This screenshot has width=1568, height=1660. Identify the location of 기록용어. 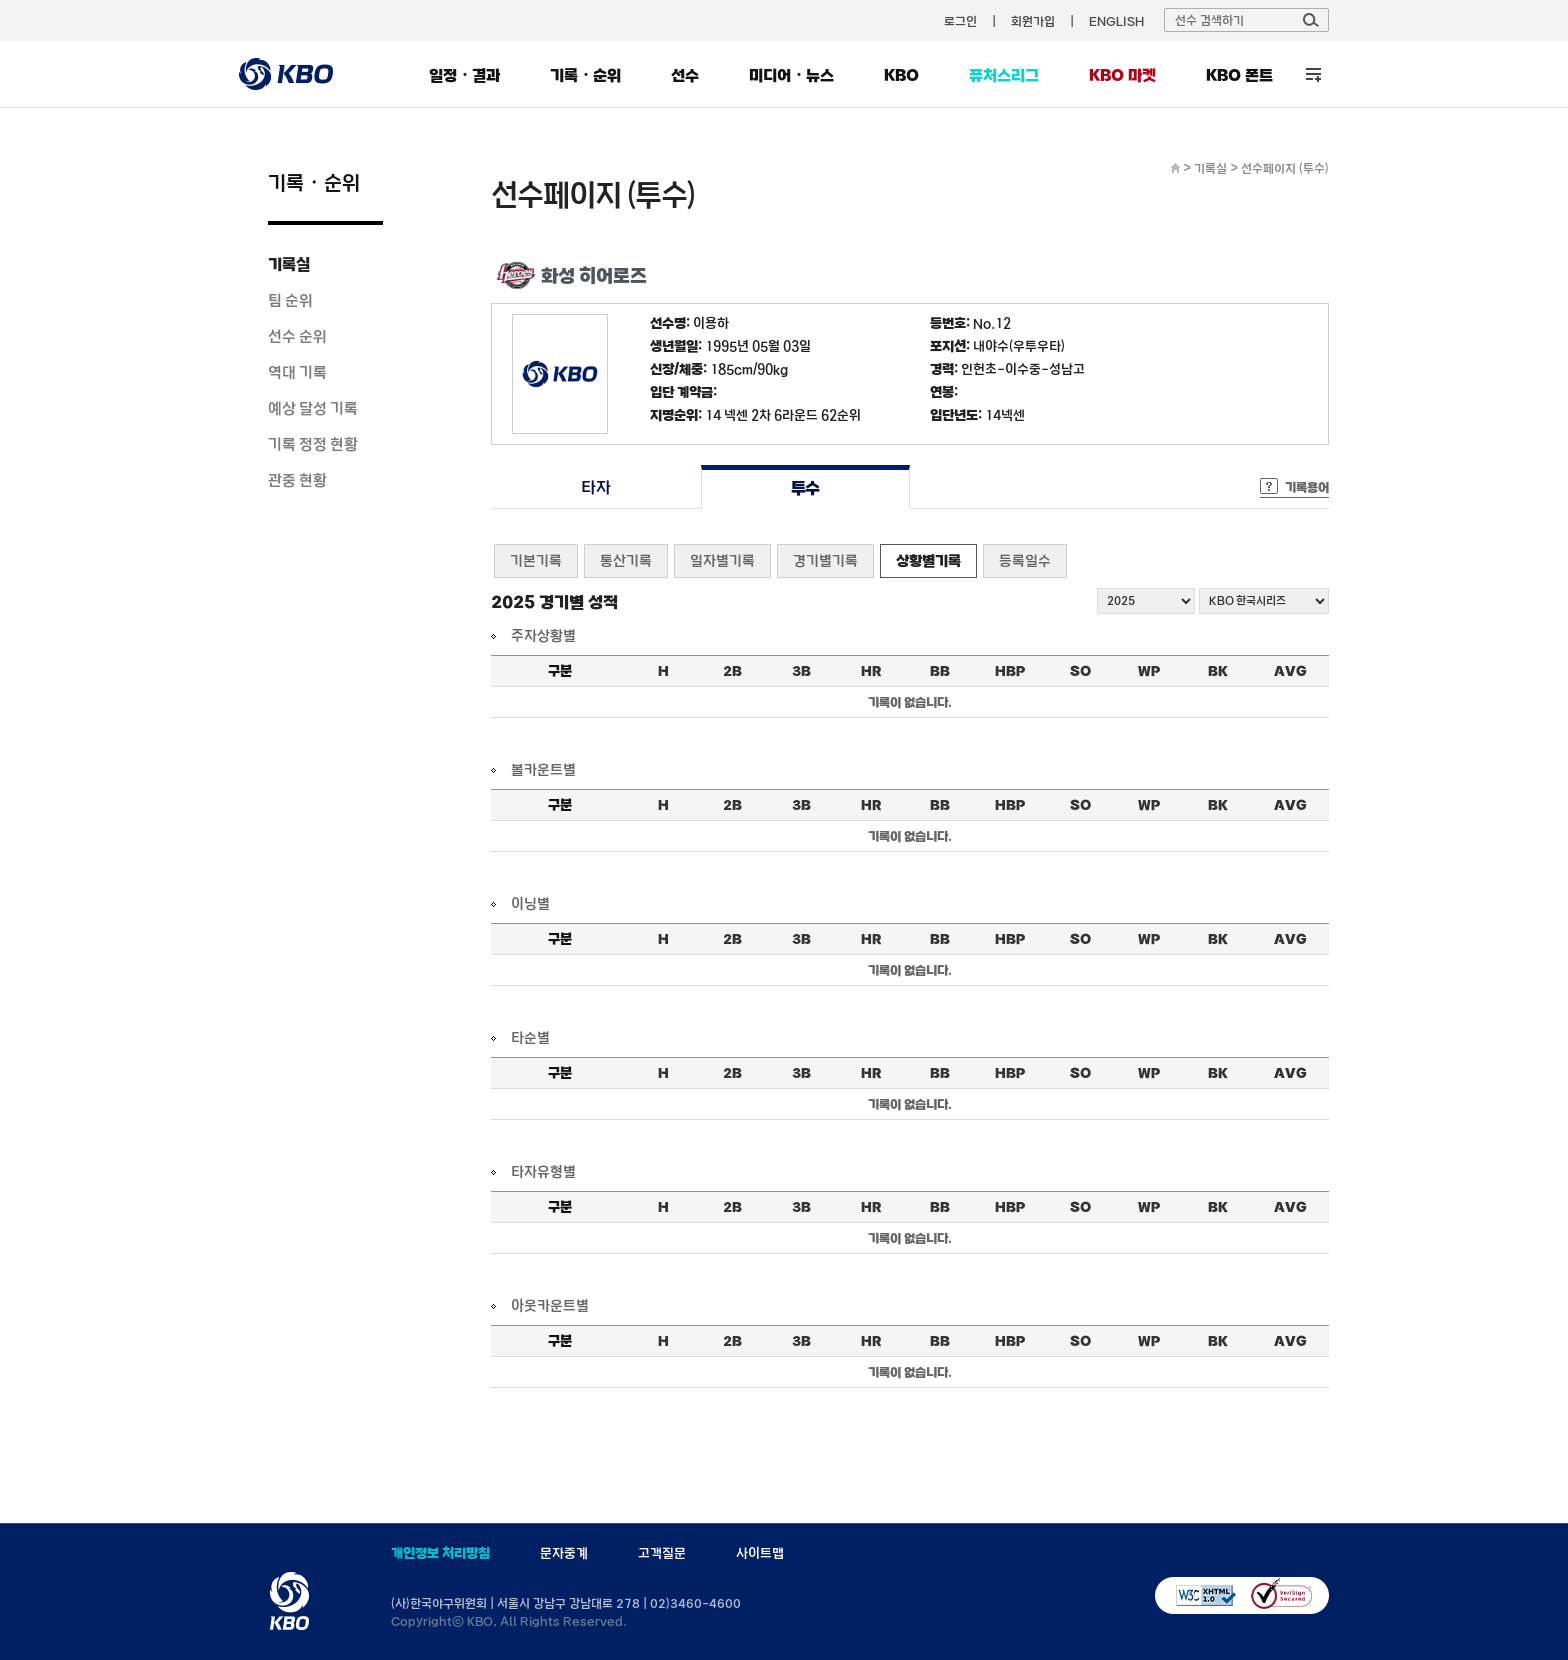
(1307, 487).